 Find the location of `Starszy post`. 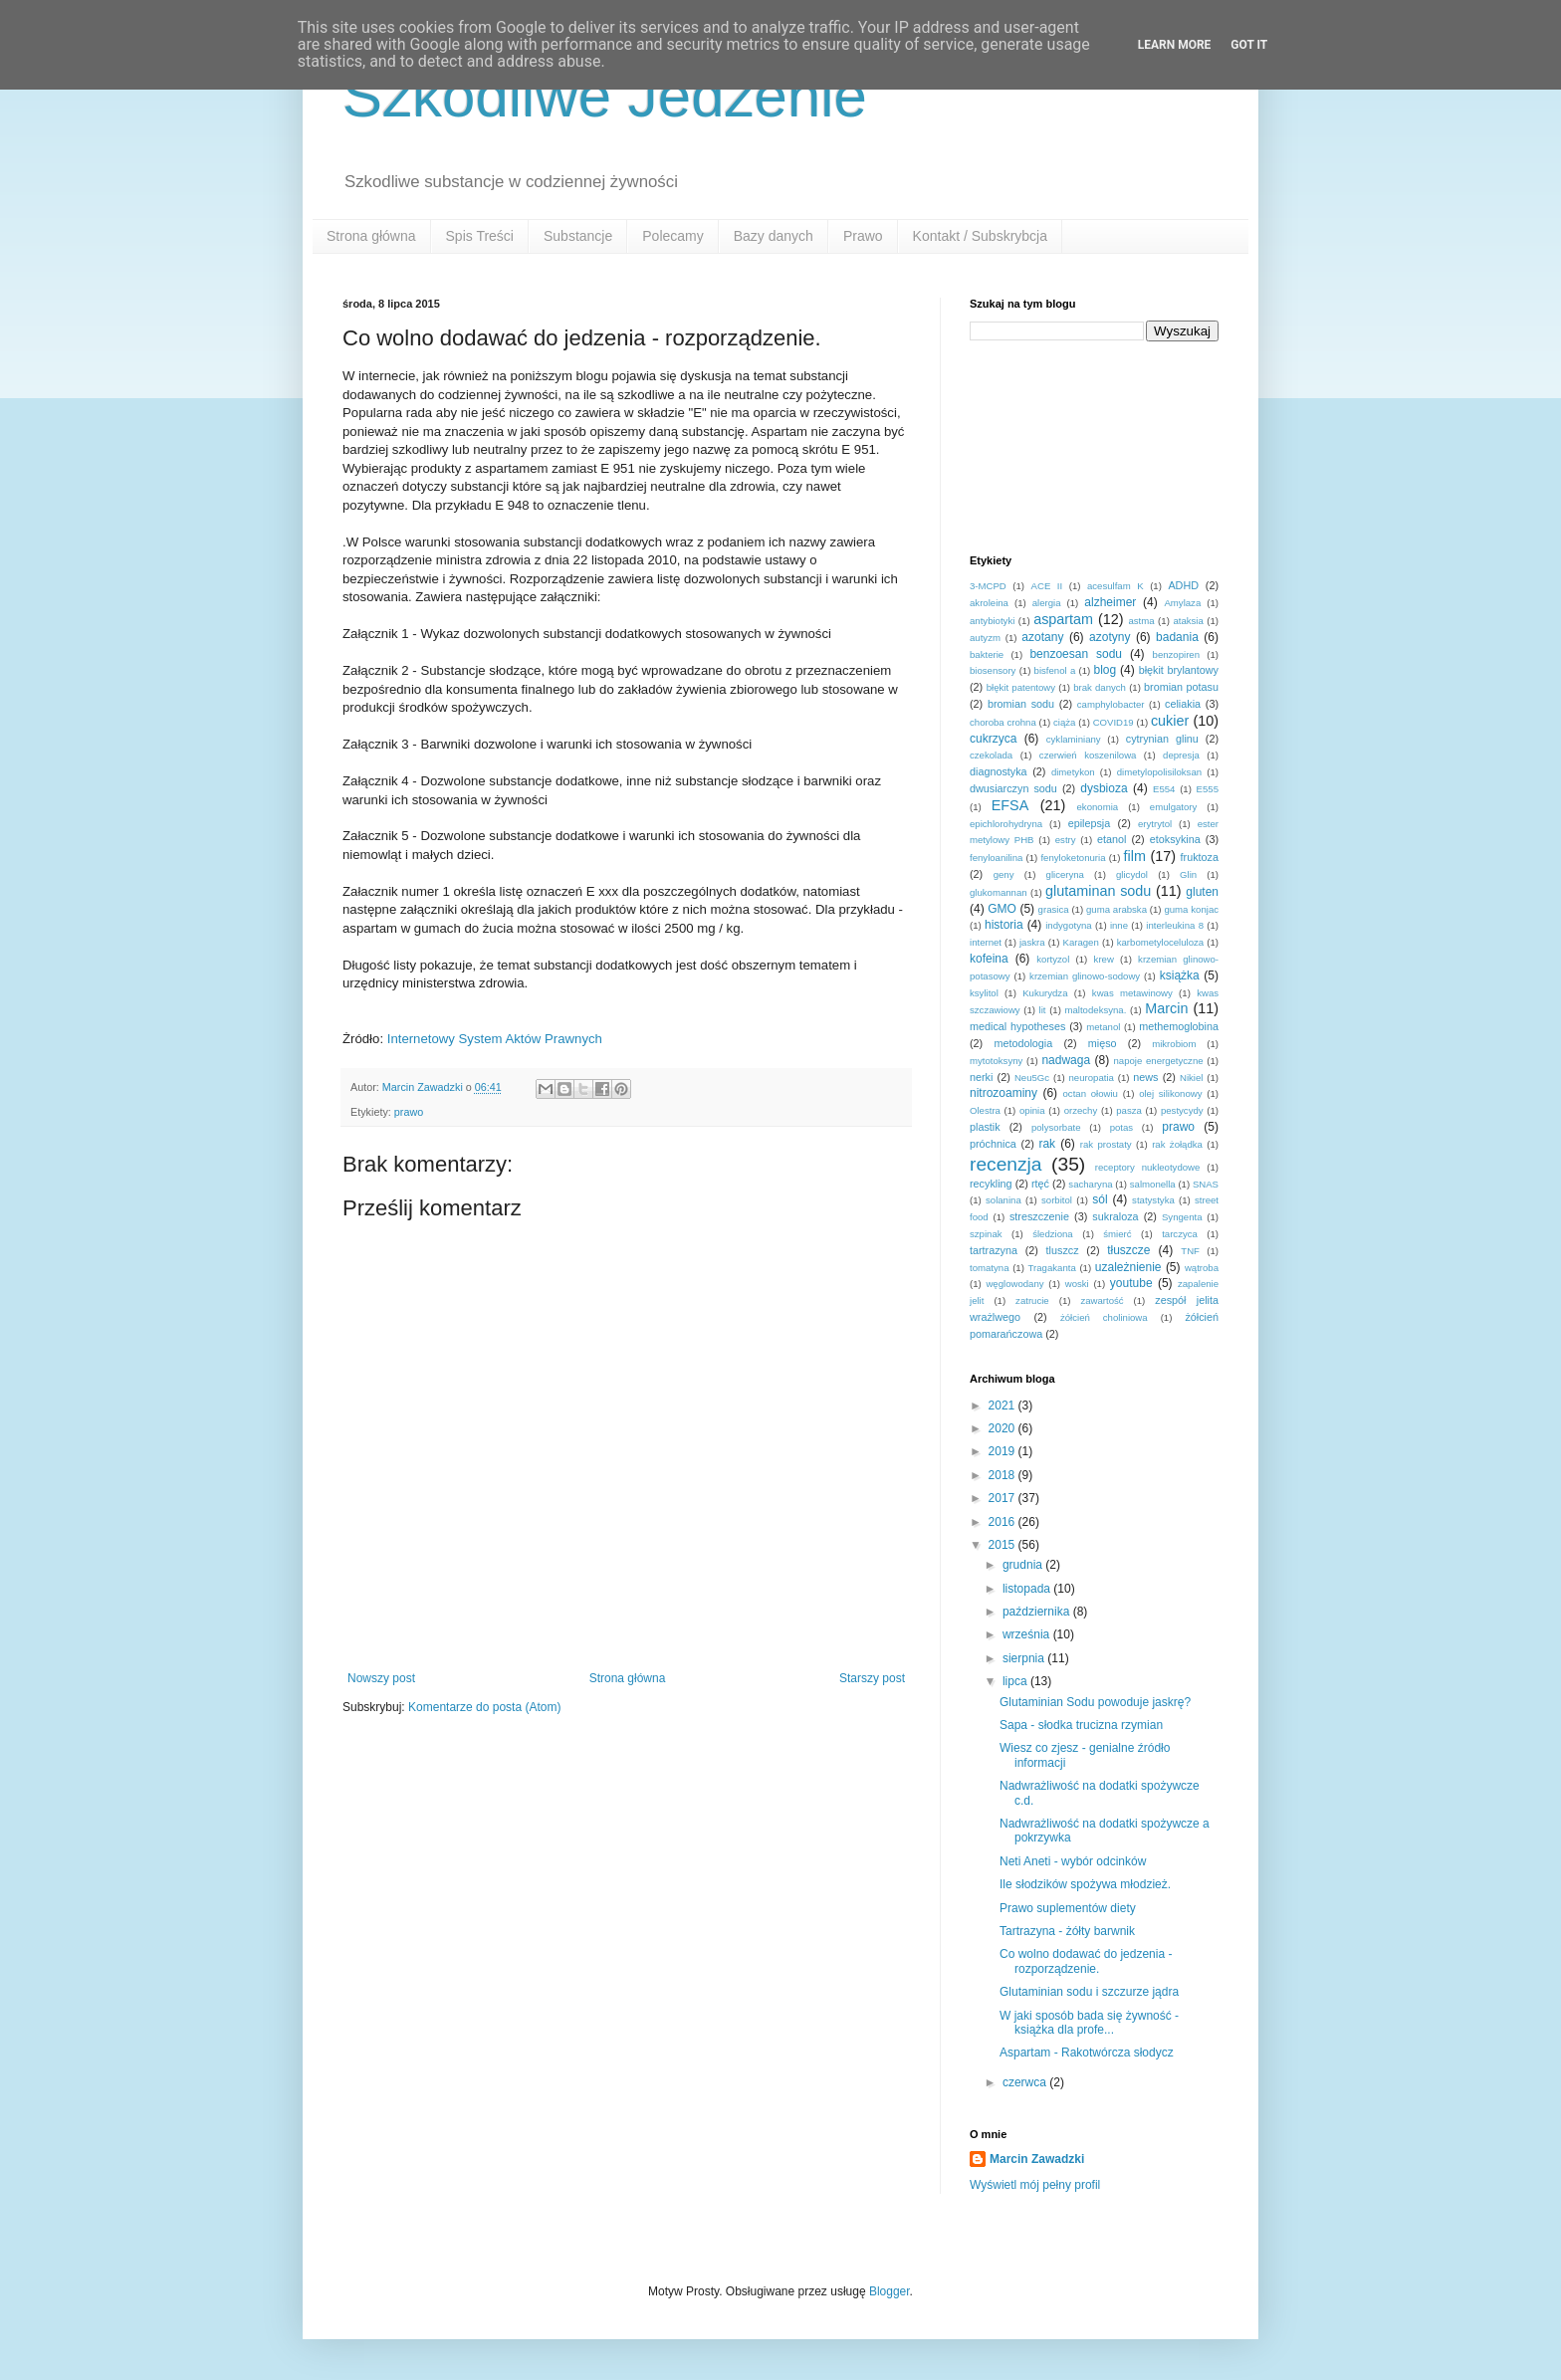

Starszy post is located at coordinates (872, 1678).